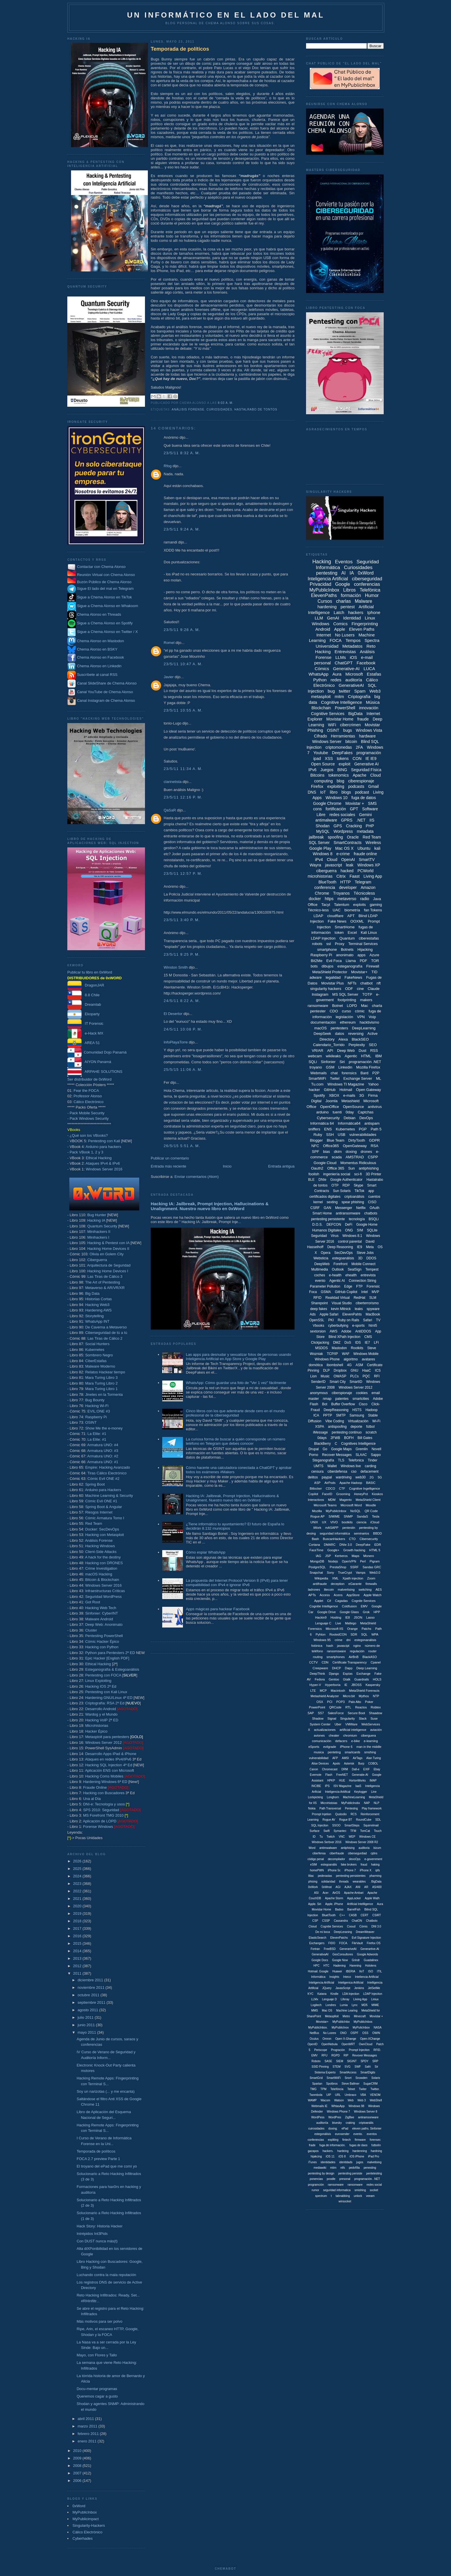 The image size is (451, 2576). I want to click on Exchangers, so click(316, 1943).